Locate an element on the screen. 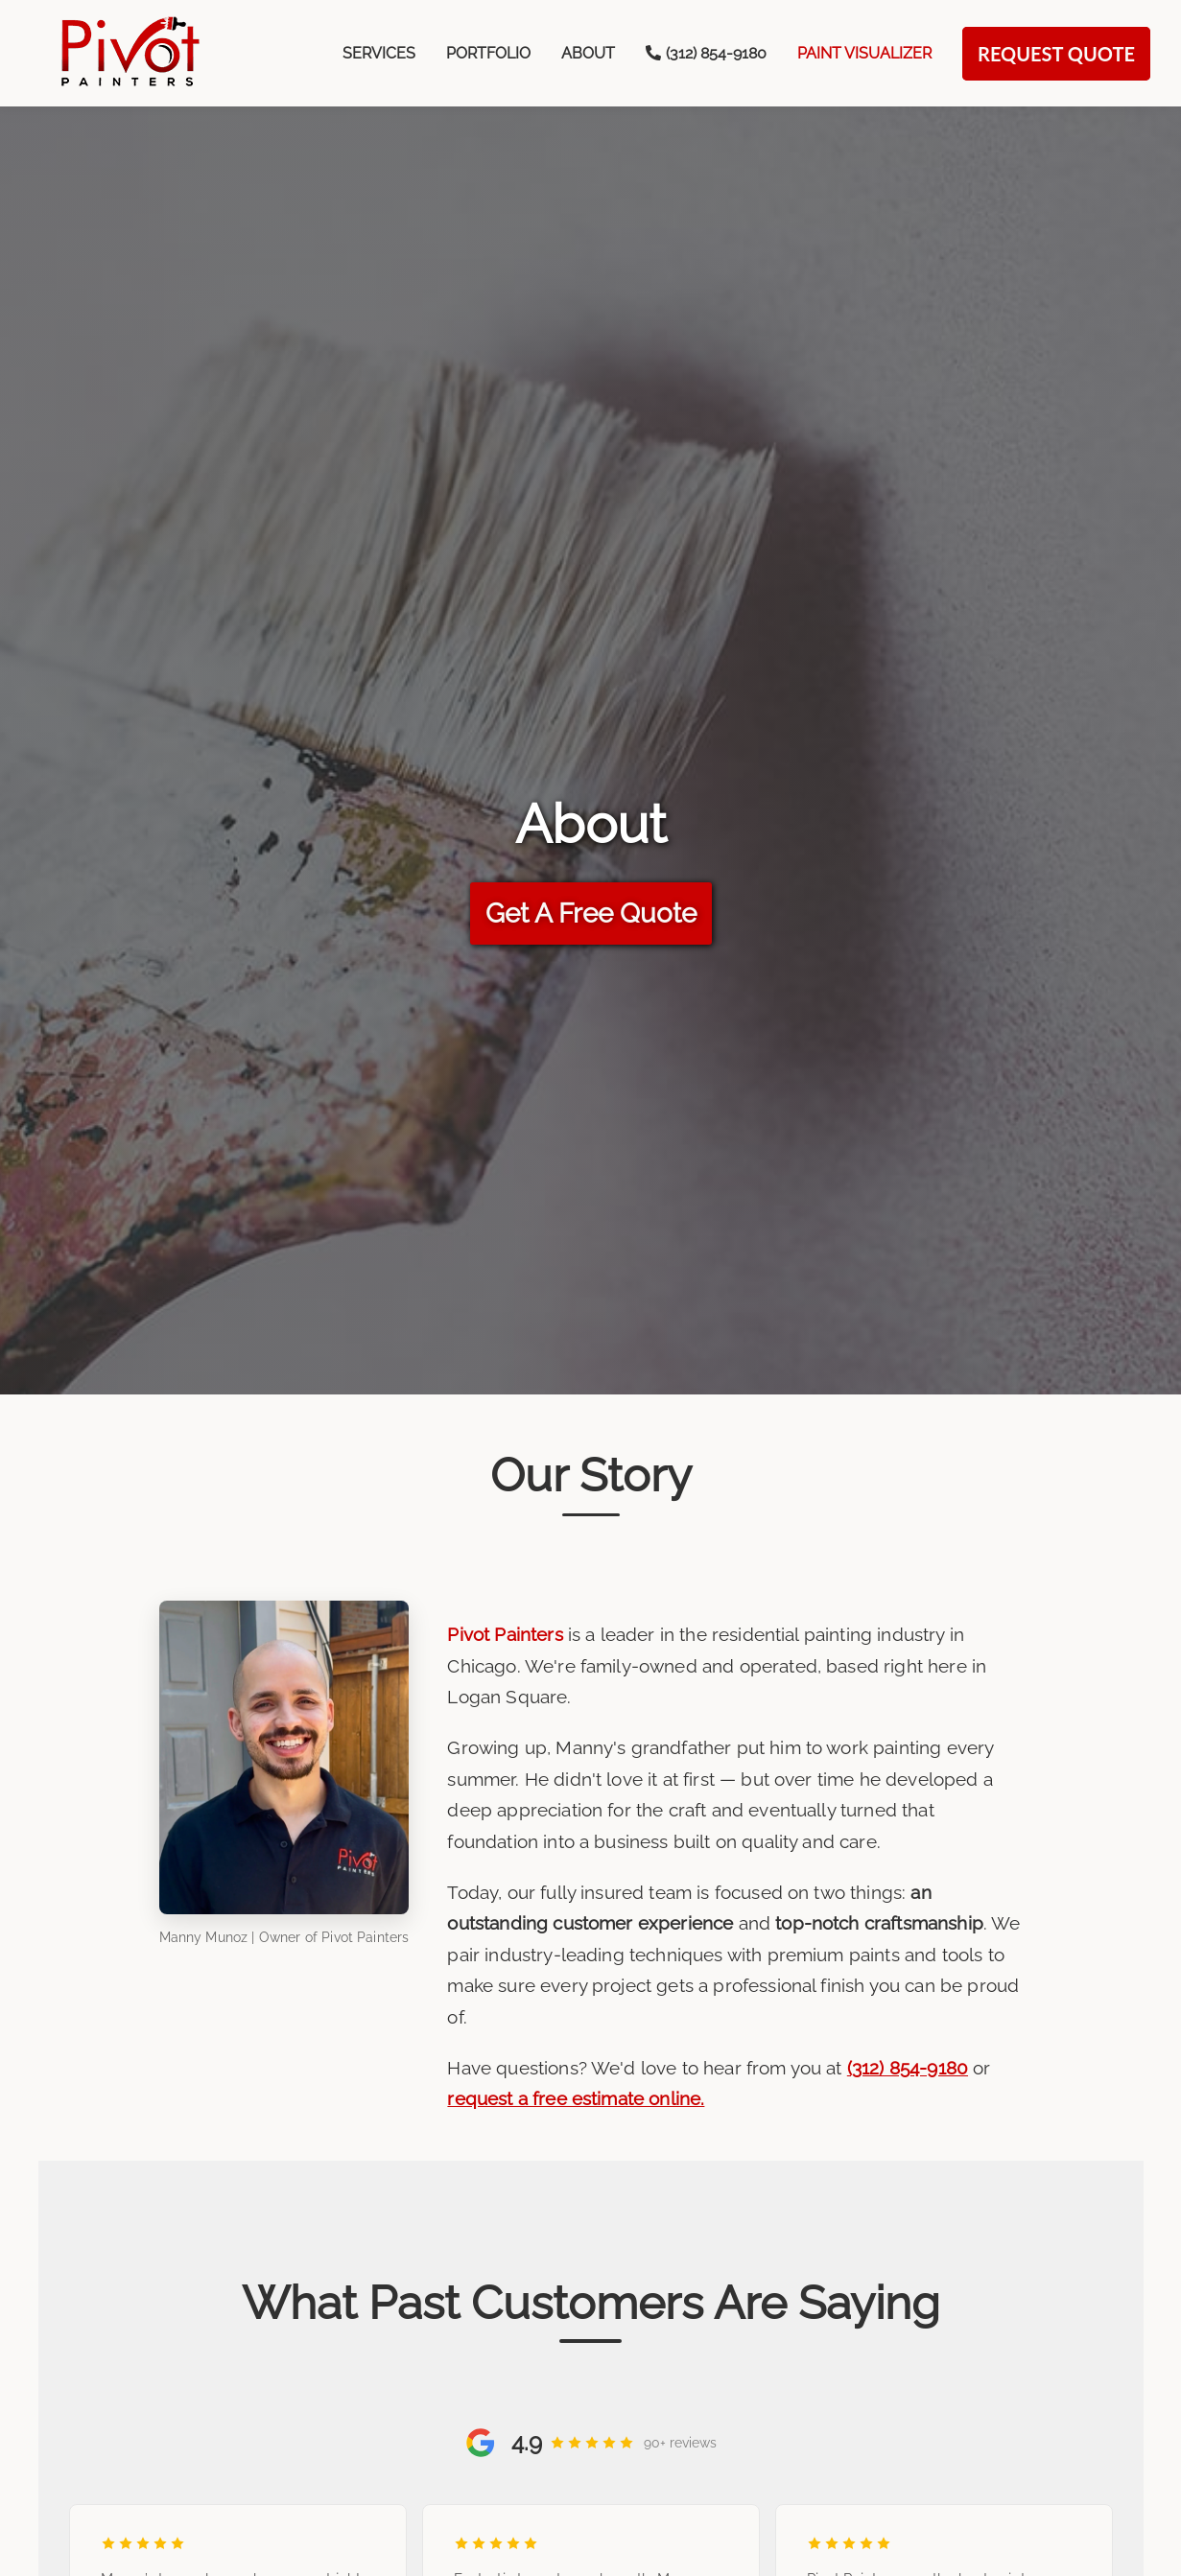 The image size is (1181, 2576). Portfolio is located at coordinates (488, 53).